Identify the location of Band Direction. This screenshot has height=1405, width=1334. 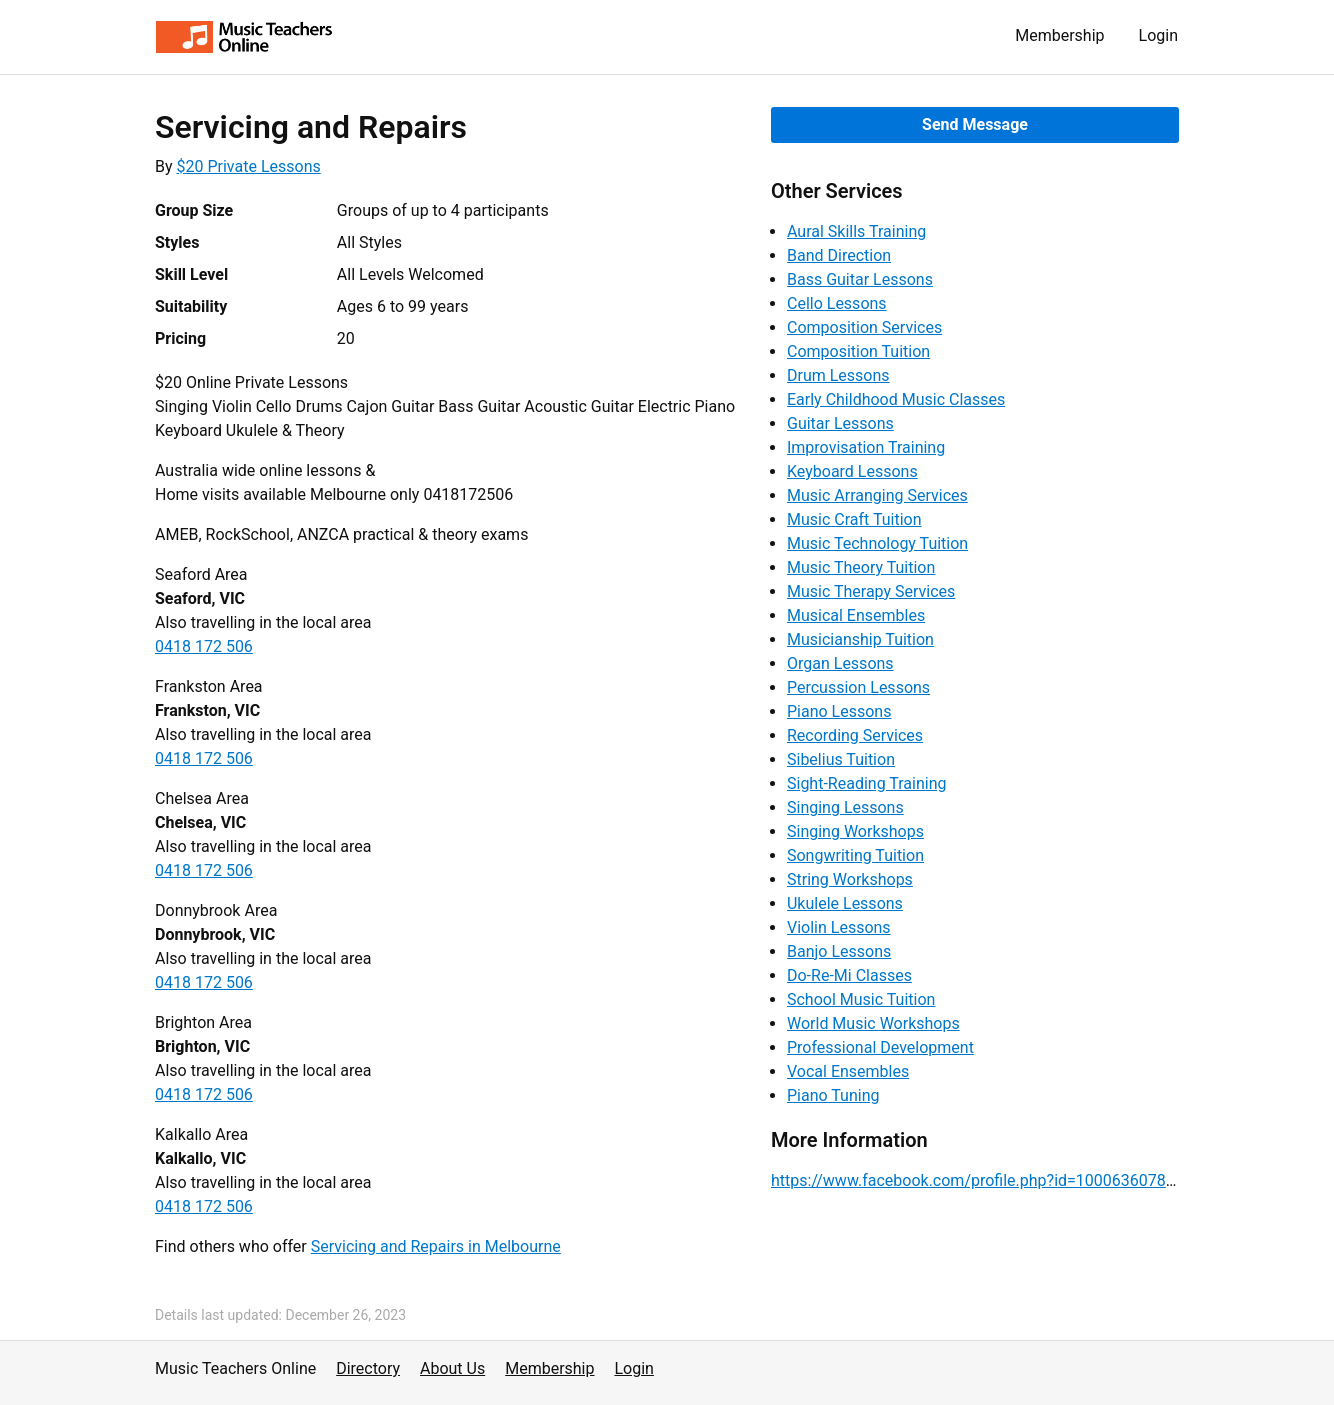
(839, 255).